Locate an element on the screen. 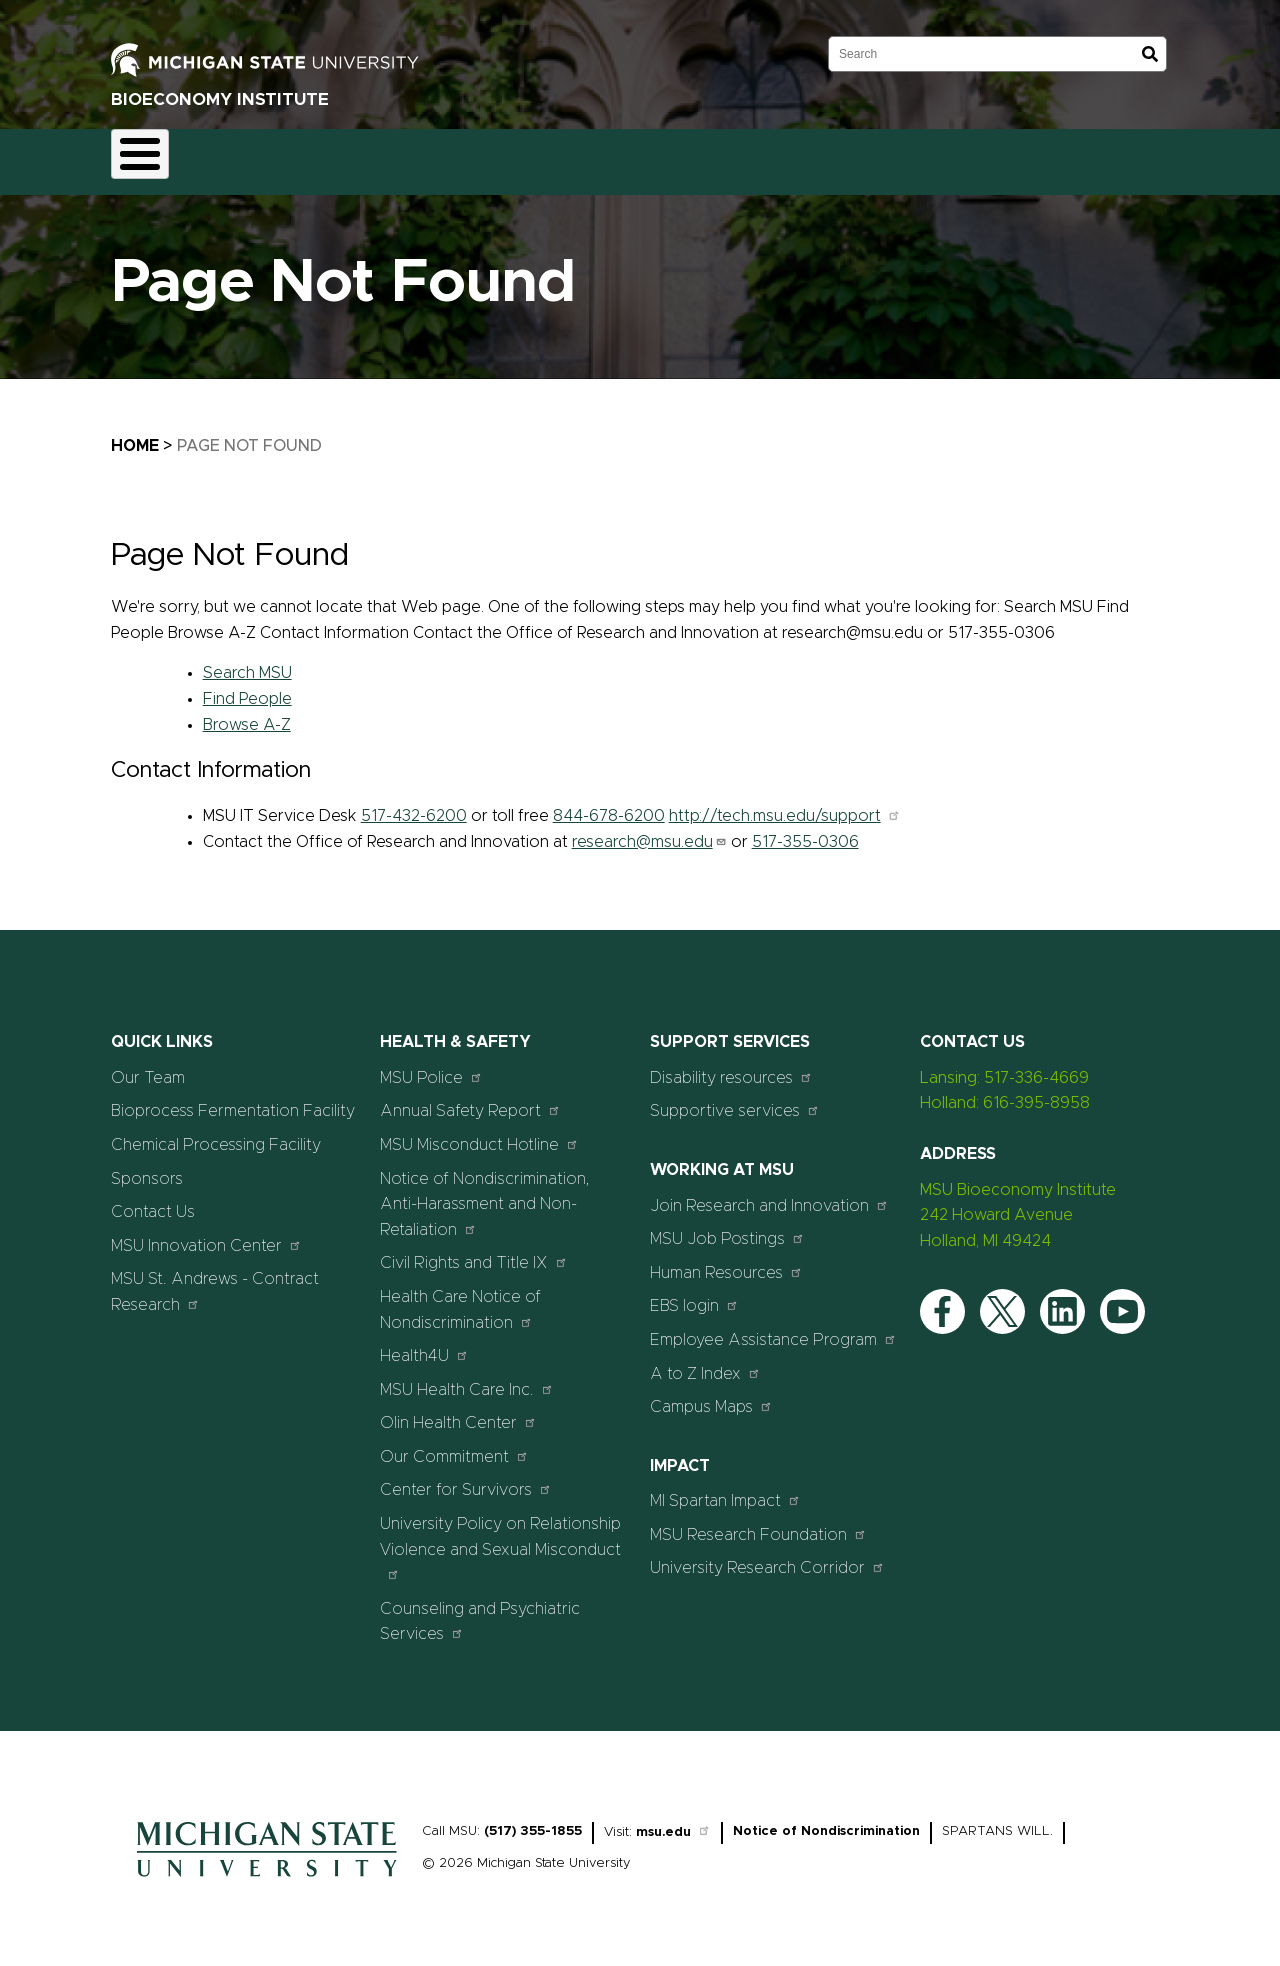  A to Z Index is located at coordinates (705, 1361).